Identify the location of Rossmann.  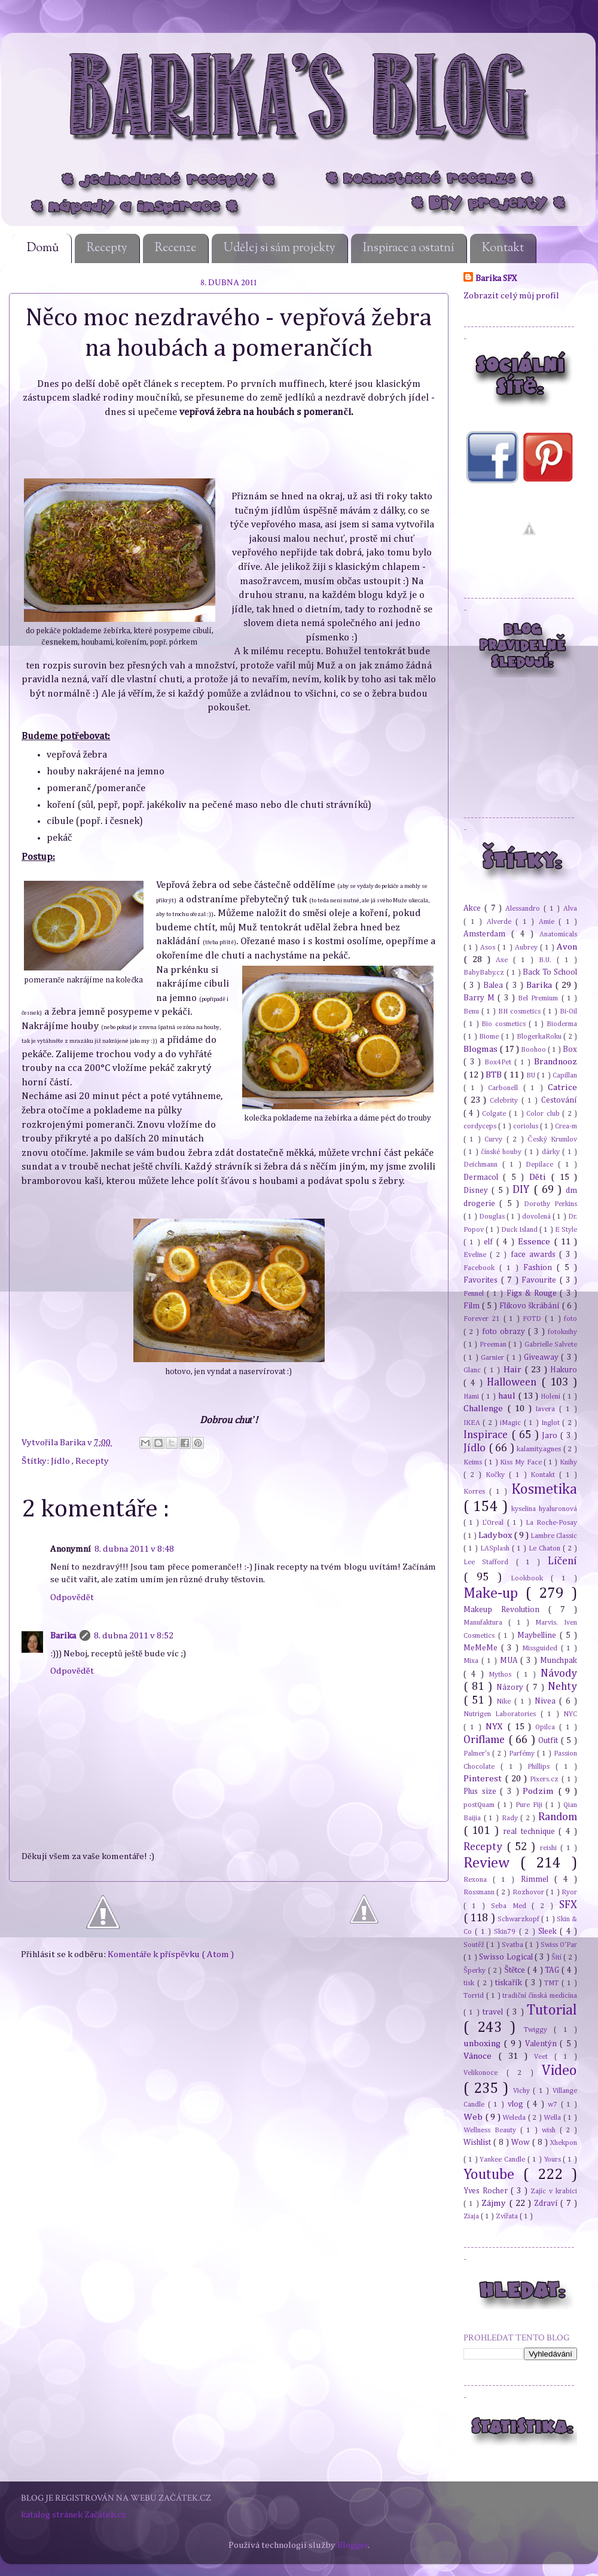
(479, 1892).